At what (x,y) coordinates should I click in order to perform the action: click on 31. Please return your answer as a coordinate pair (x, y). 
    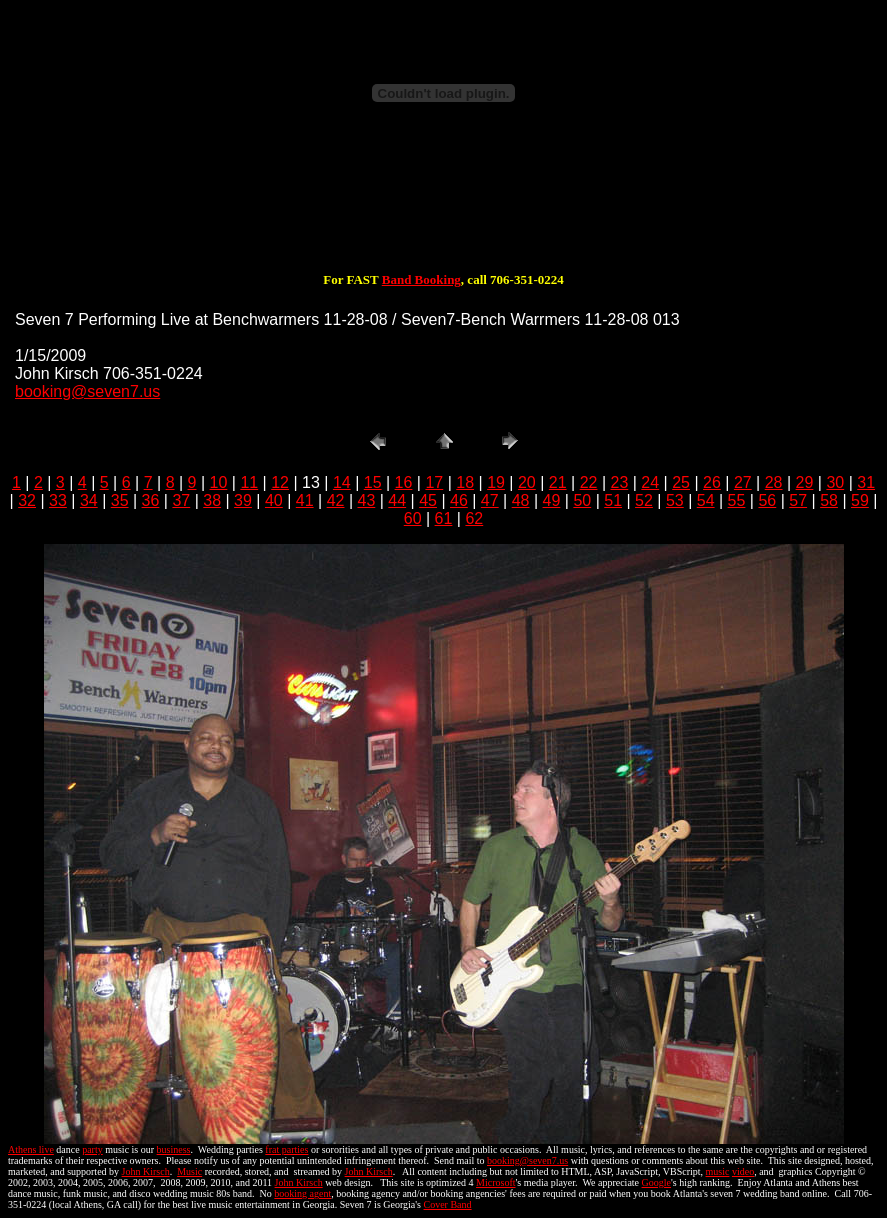
    Looking at the image, I should click on (866, 482).